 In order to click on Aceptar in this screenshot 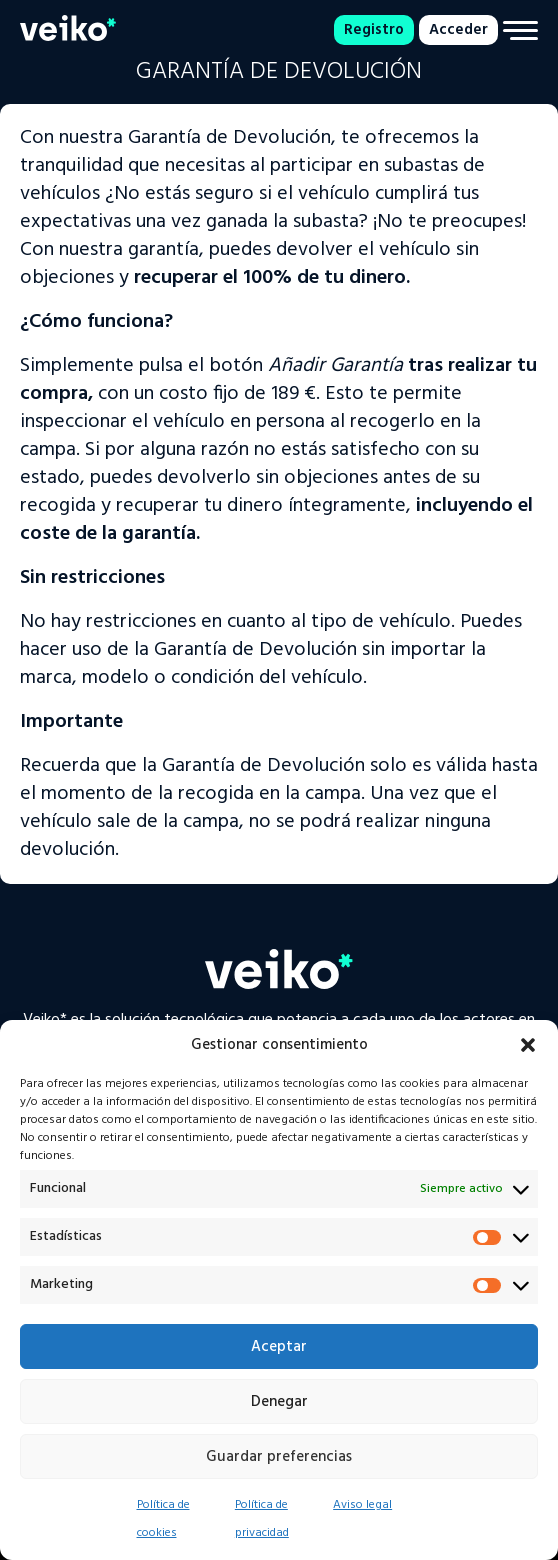, I will do `click(279, 1347)`.